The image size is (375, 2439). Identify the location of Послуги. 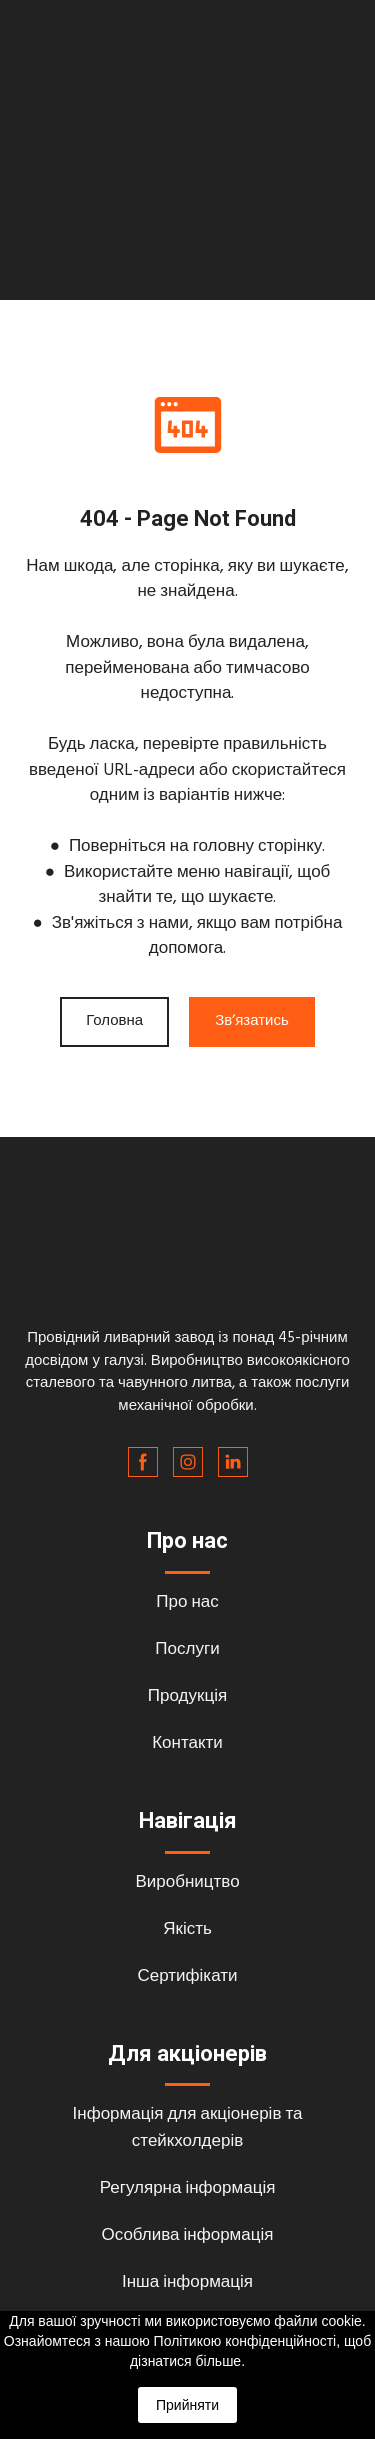
(187, 1649).